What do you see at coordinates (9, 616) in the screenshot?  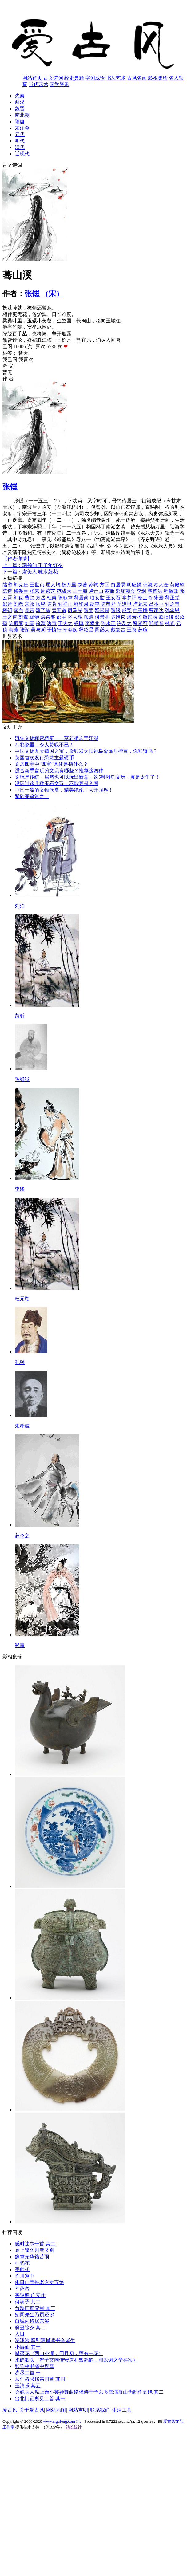 I see `王之道` at bounding box center [9, 616].